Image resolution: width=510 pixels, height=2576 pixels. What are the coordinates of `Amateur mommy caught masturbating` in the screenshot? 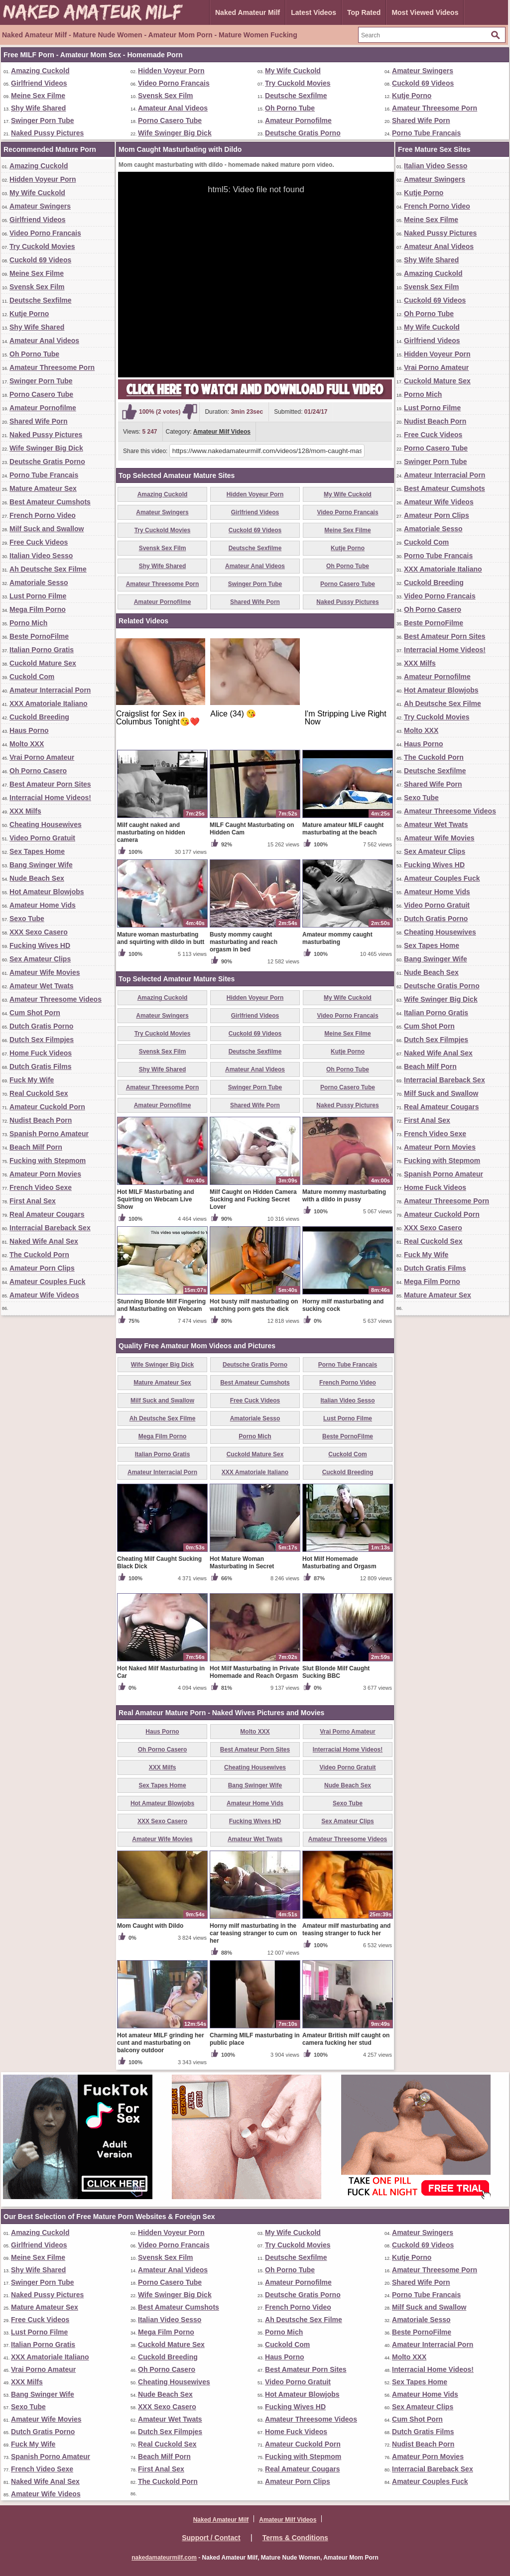 It's located at (337, 938).